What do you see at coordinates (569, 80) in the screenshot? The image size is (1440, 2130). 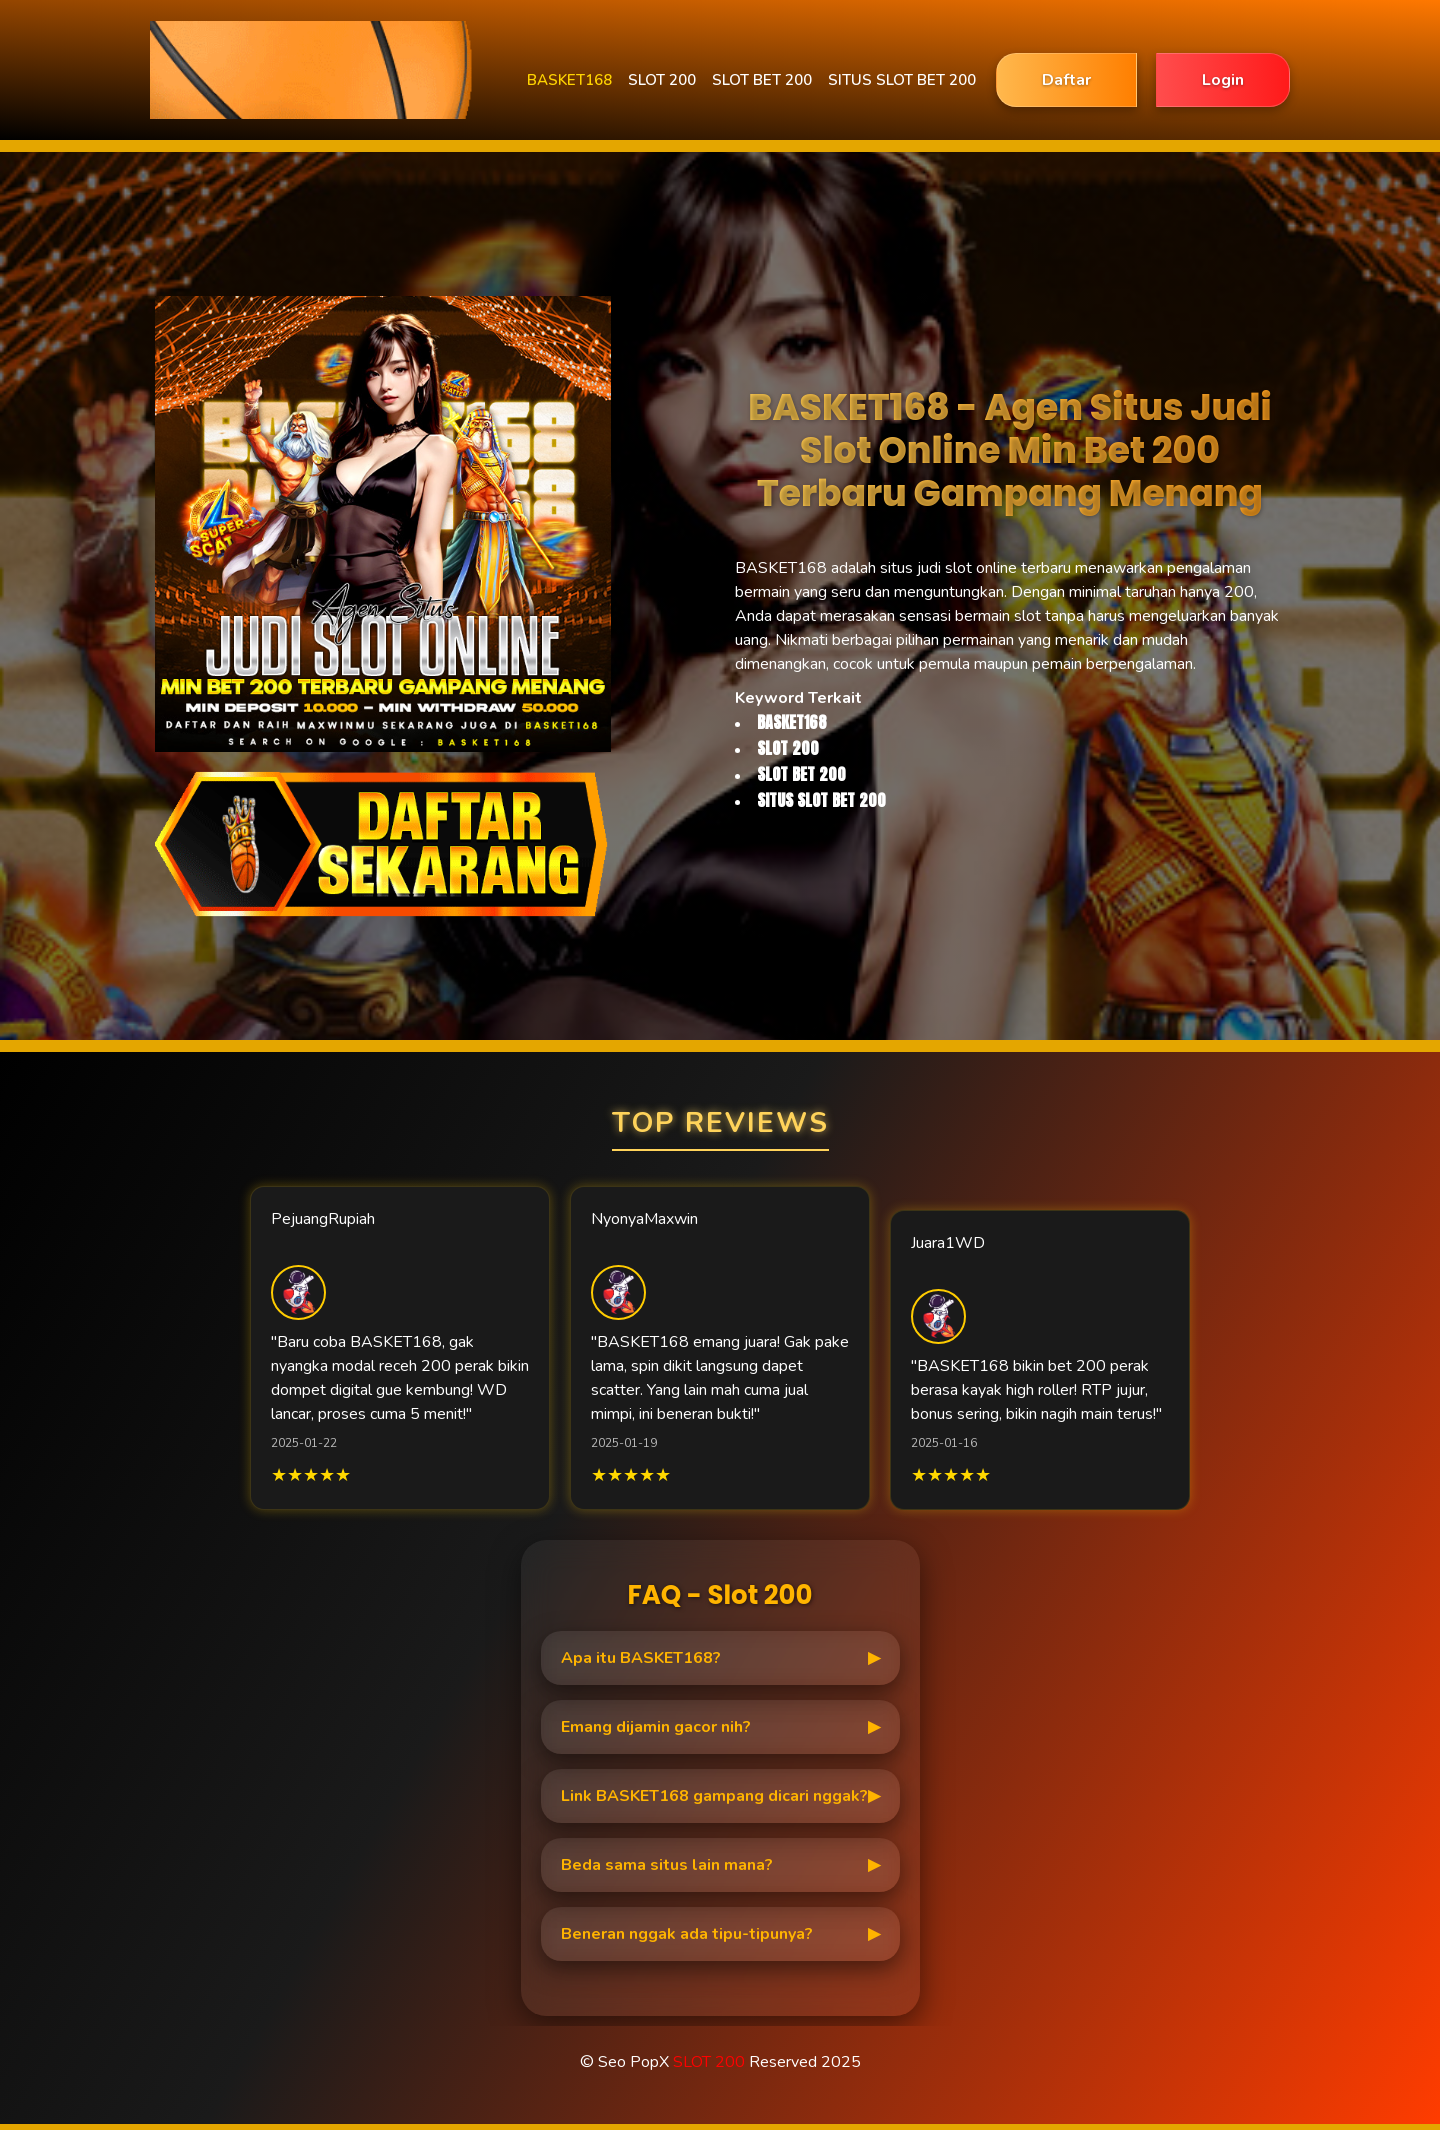 I see `BASKET168` at bounding box center [569, 80].